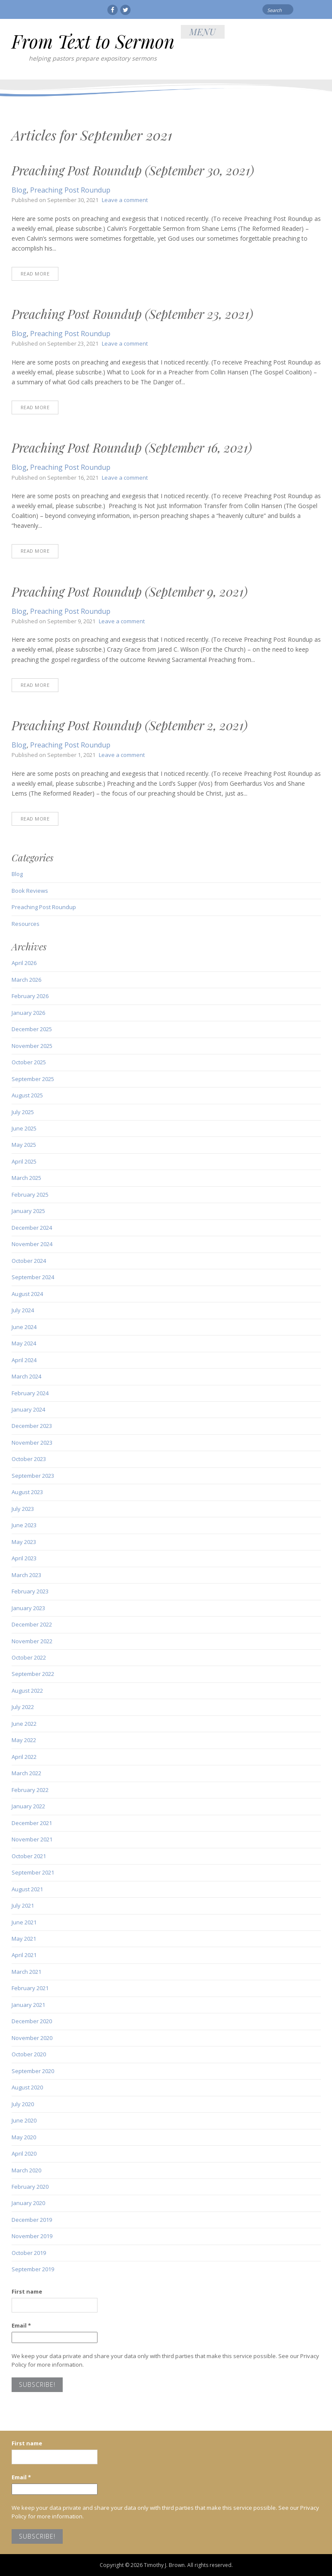  What do you see at coordinates (24, 1161) in the screenshot?
I see `April 2025` at bounding box center [24, 1161].